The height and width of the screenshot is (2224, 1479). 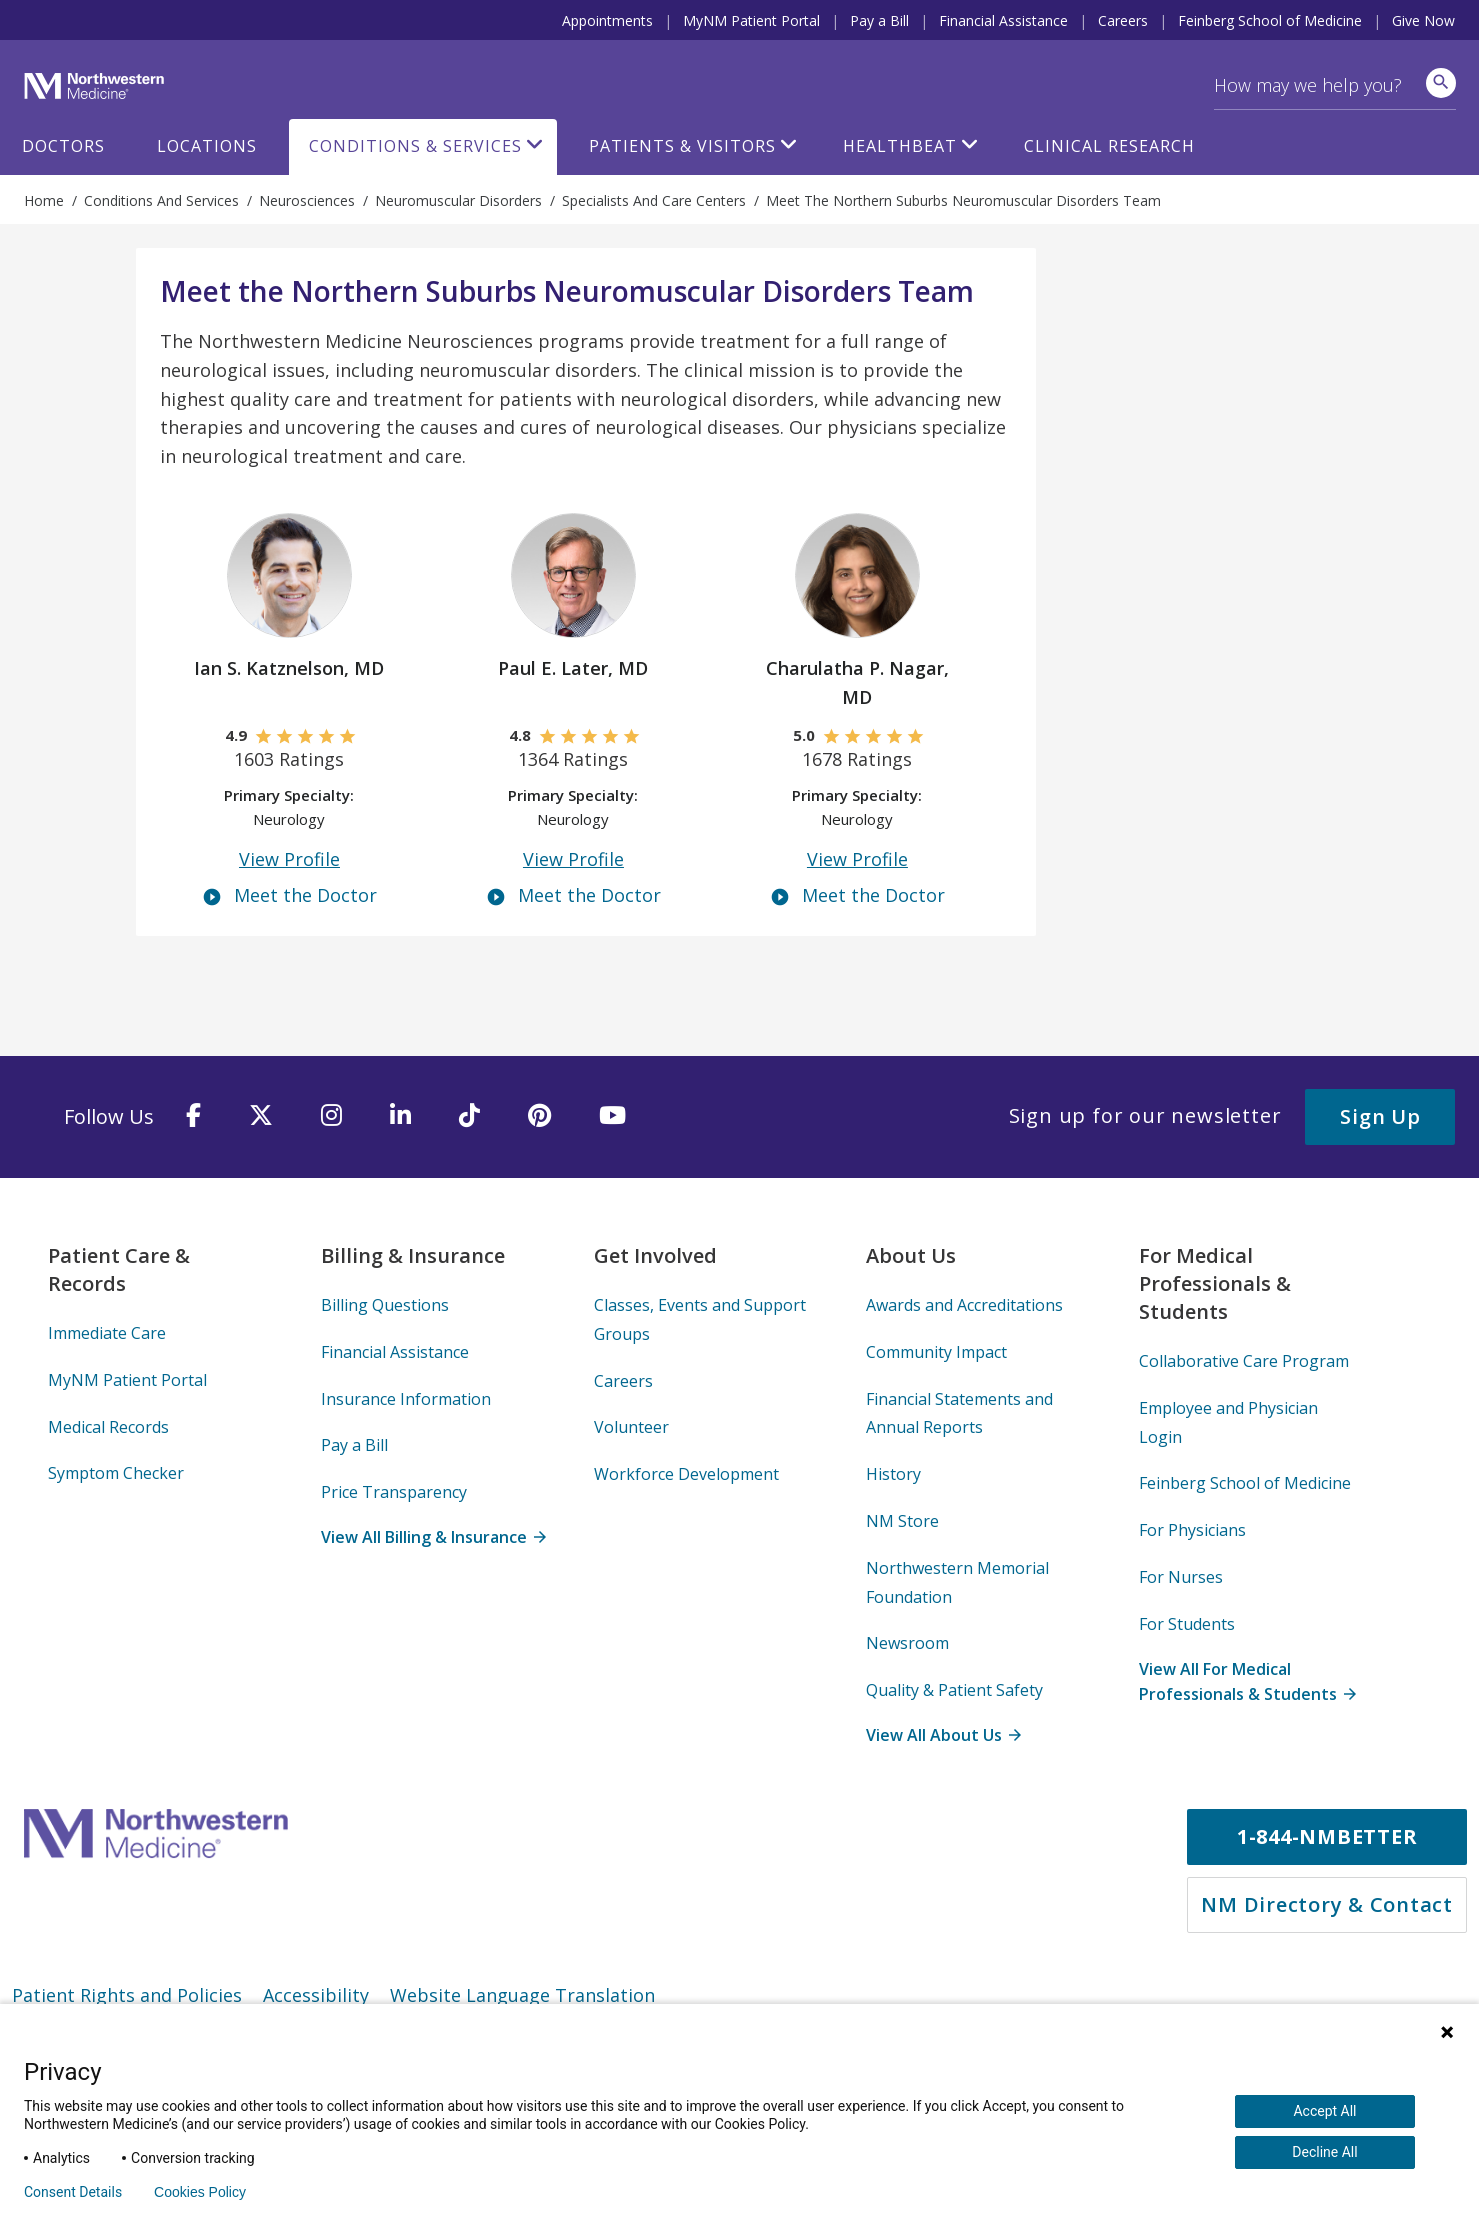 What do you see at coordinates (1003, 20) in the screenshot?
I see `Financial Assistance` at bounding box center [1003, 20].